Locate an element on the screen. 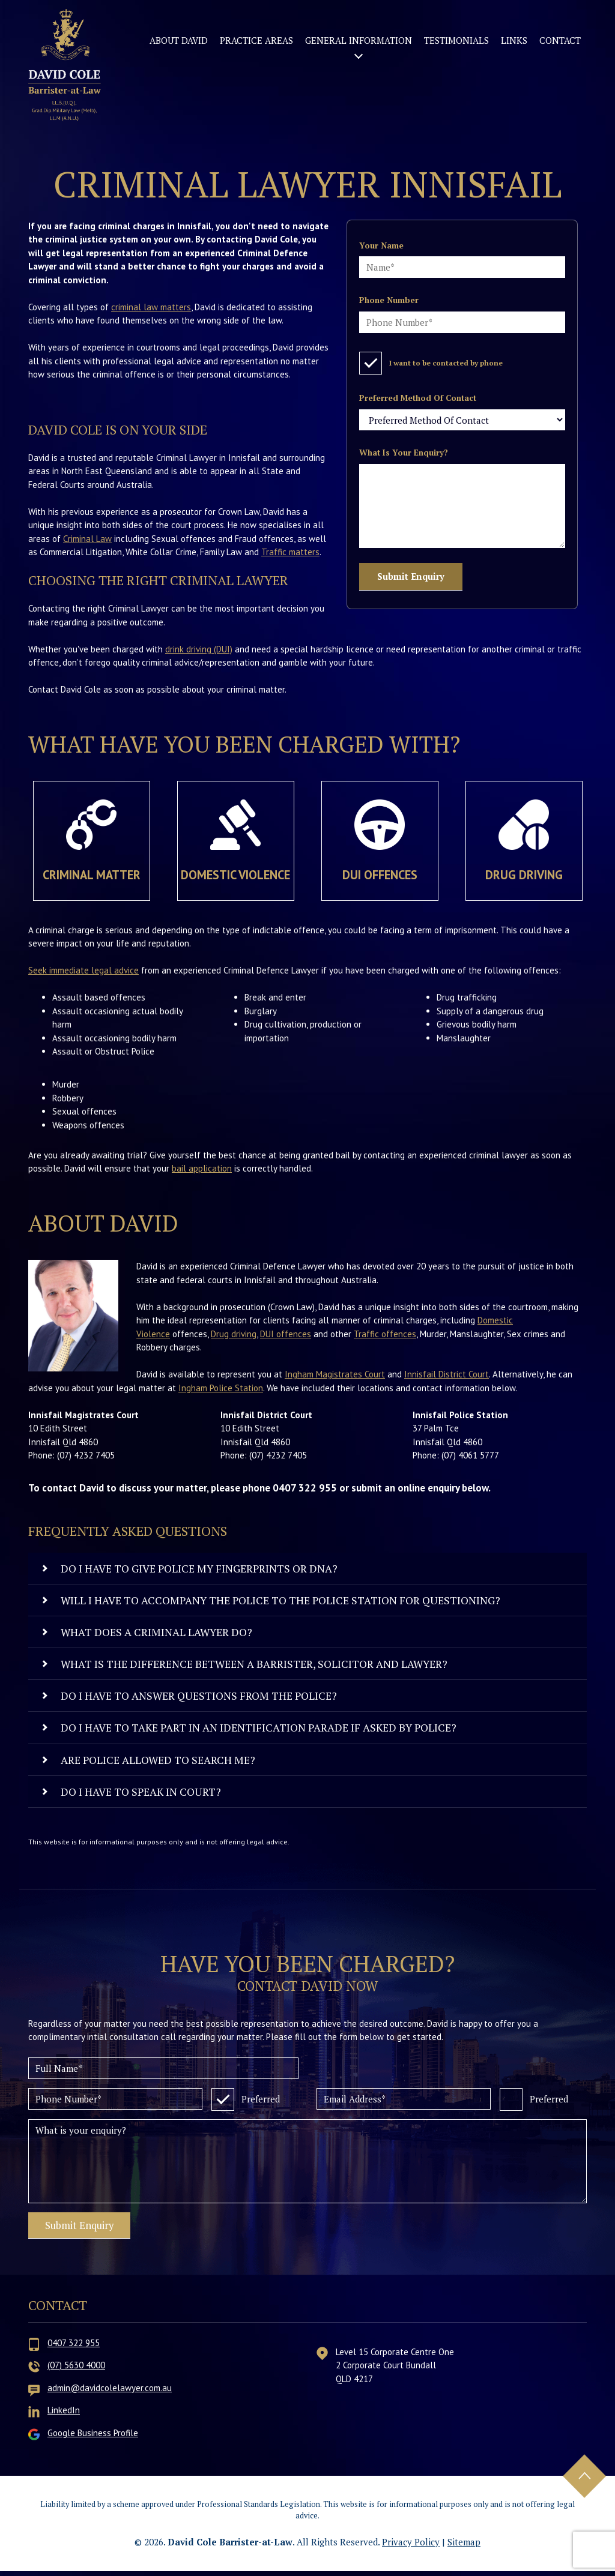 Image resolution: width=615 pixels, height=2576 pixels. (07) 5630 4000 is located at coordinates (76, 2370).